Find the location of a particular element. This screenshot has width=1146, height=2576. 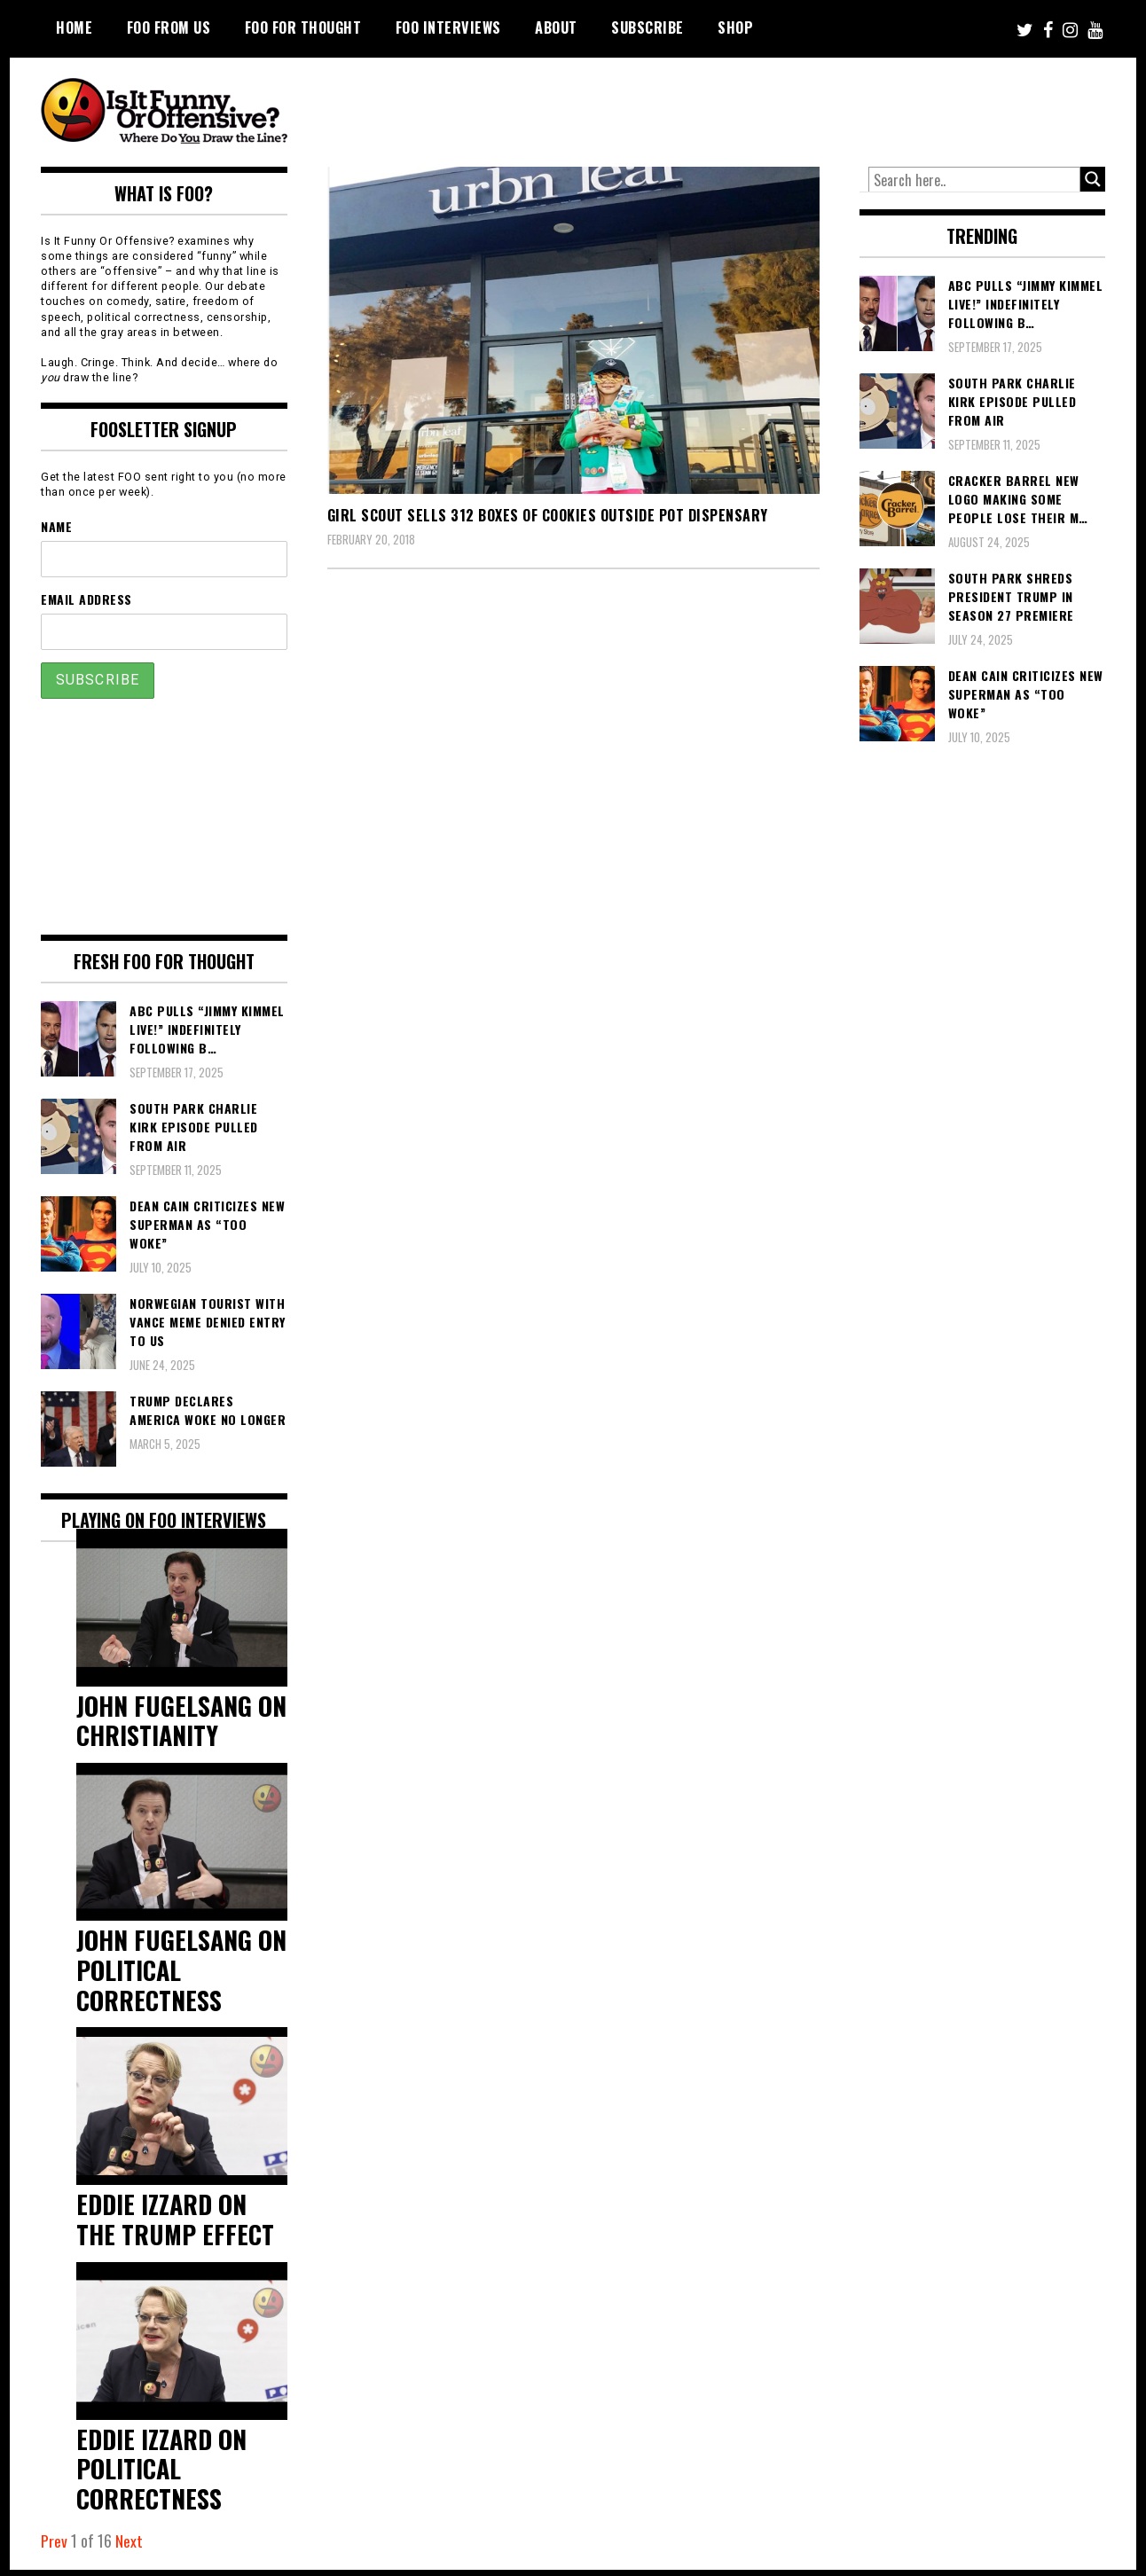

Prev is located at coordinates (54, 2547).